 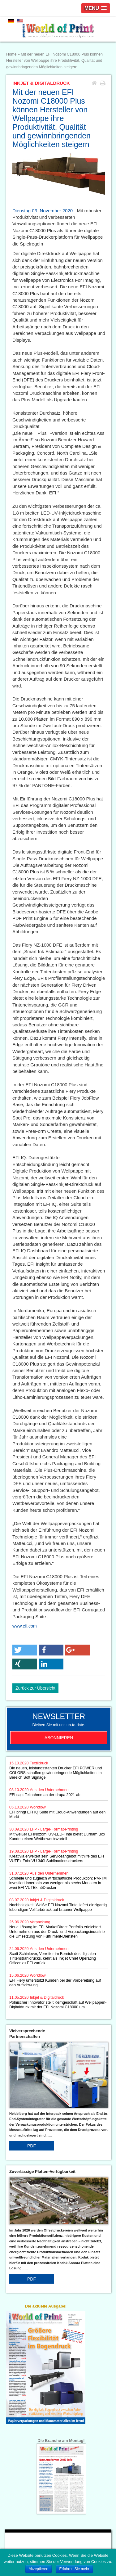 I want to click on [button], so click(x=24, y=1650).